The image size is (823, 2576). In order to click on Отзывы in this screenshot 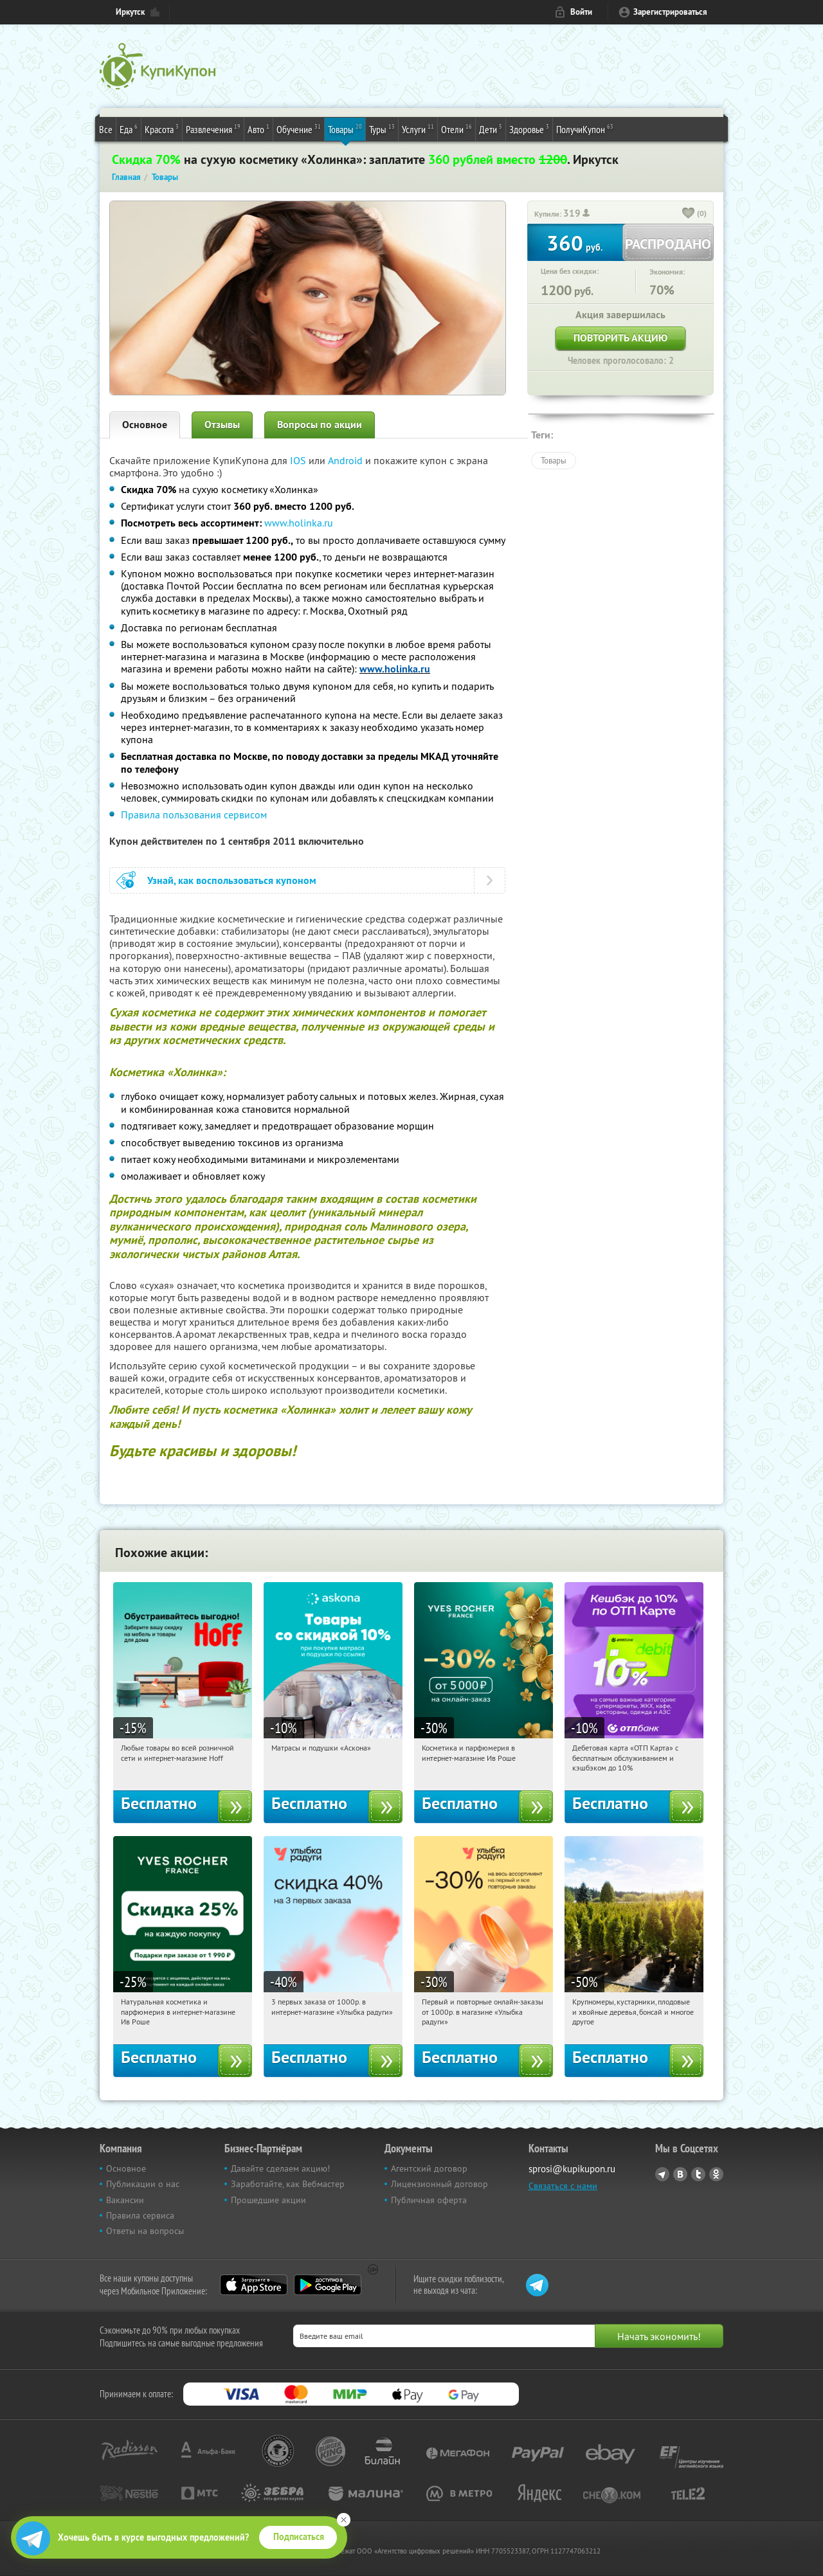, I will do `click(222, 424)`.